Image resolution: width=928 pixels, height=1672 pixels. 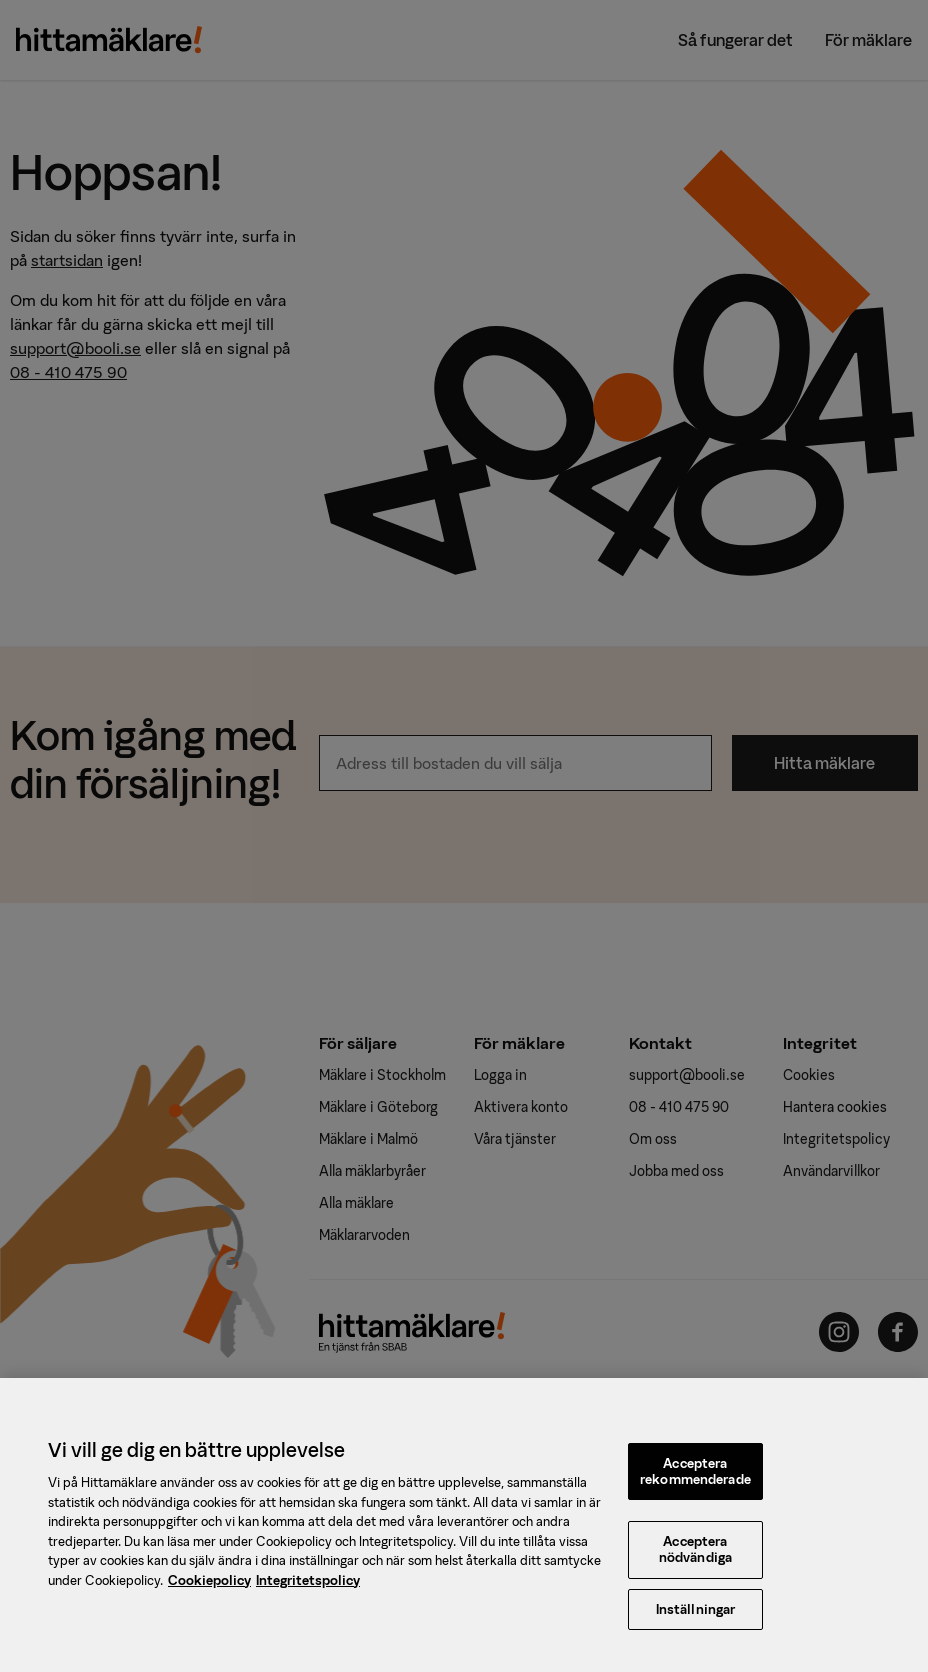 I want to click on Cookiepolicy [, öppnas i en ny flik], so click(x=209, y=1591).